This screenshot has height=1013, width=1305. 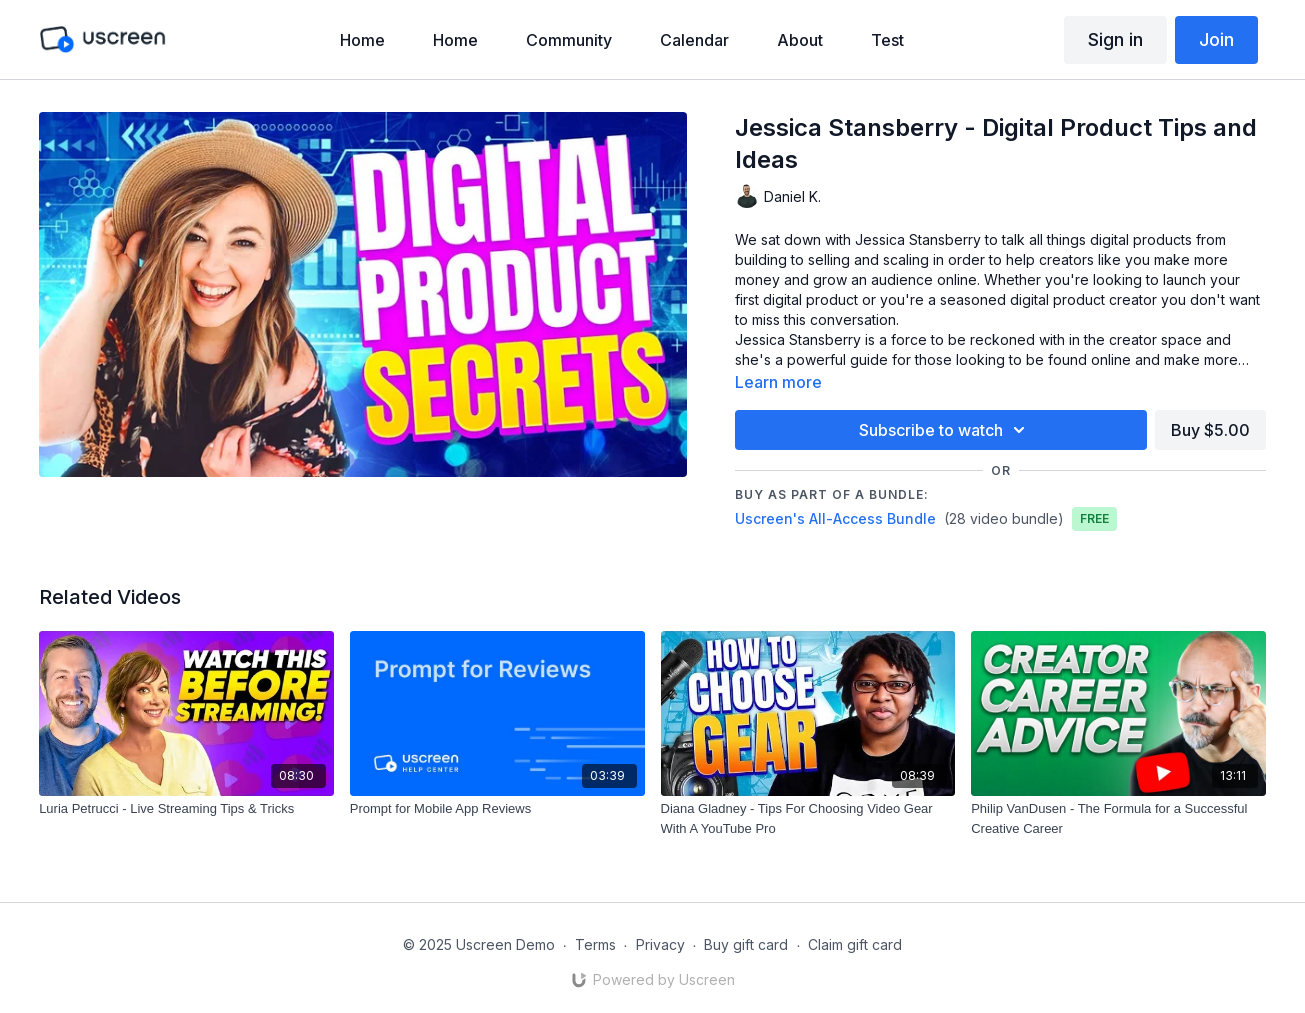 What do you see at coordinates (1210, 430) in the screenshot?
I see `Buy $5.00` at bounding box center [1210, 430].